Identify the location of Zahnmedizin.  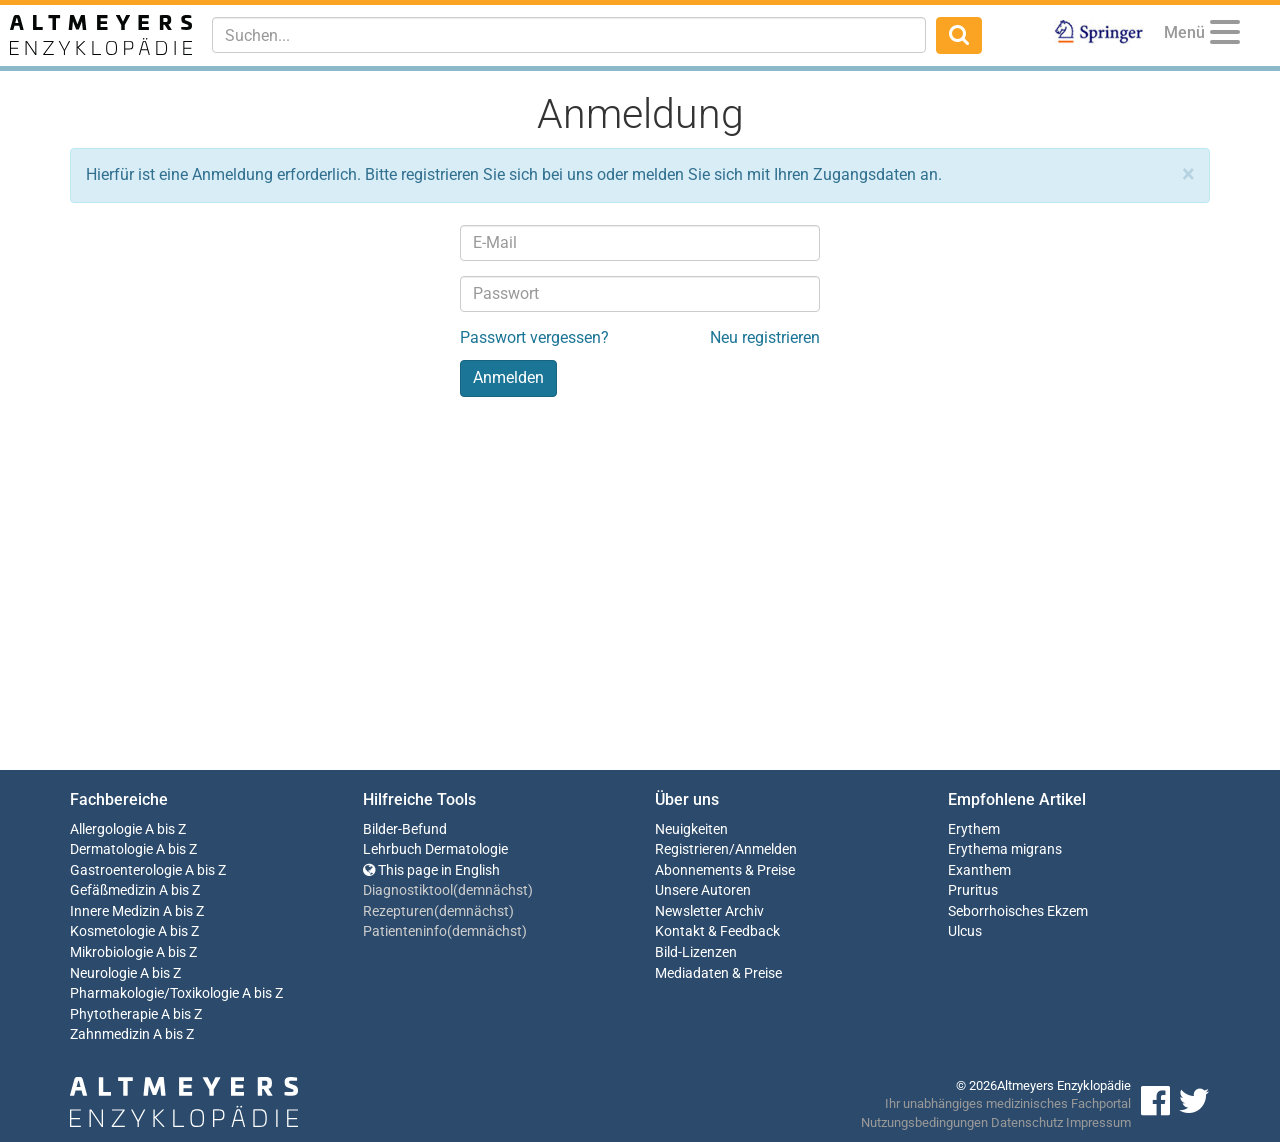
(110, 1034).